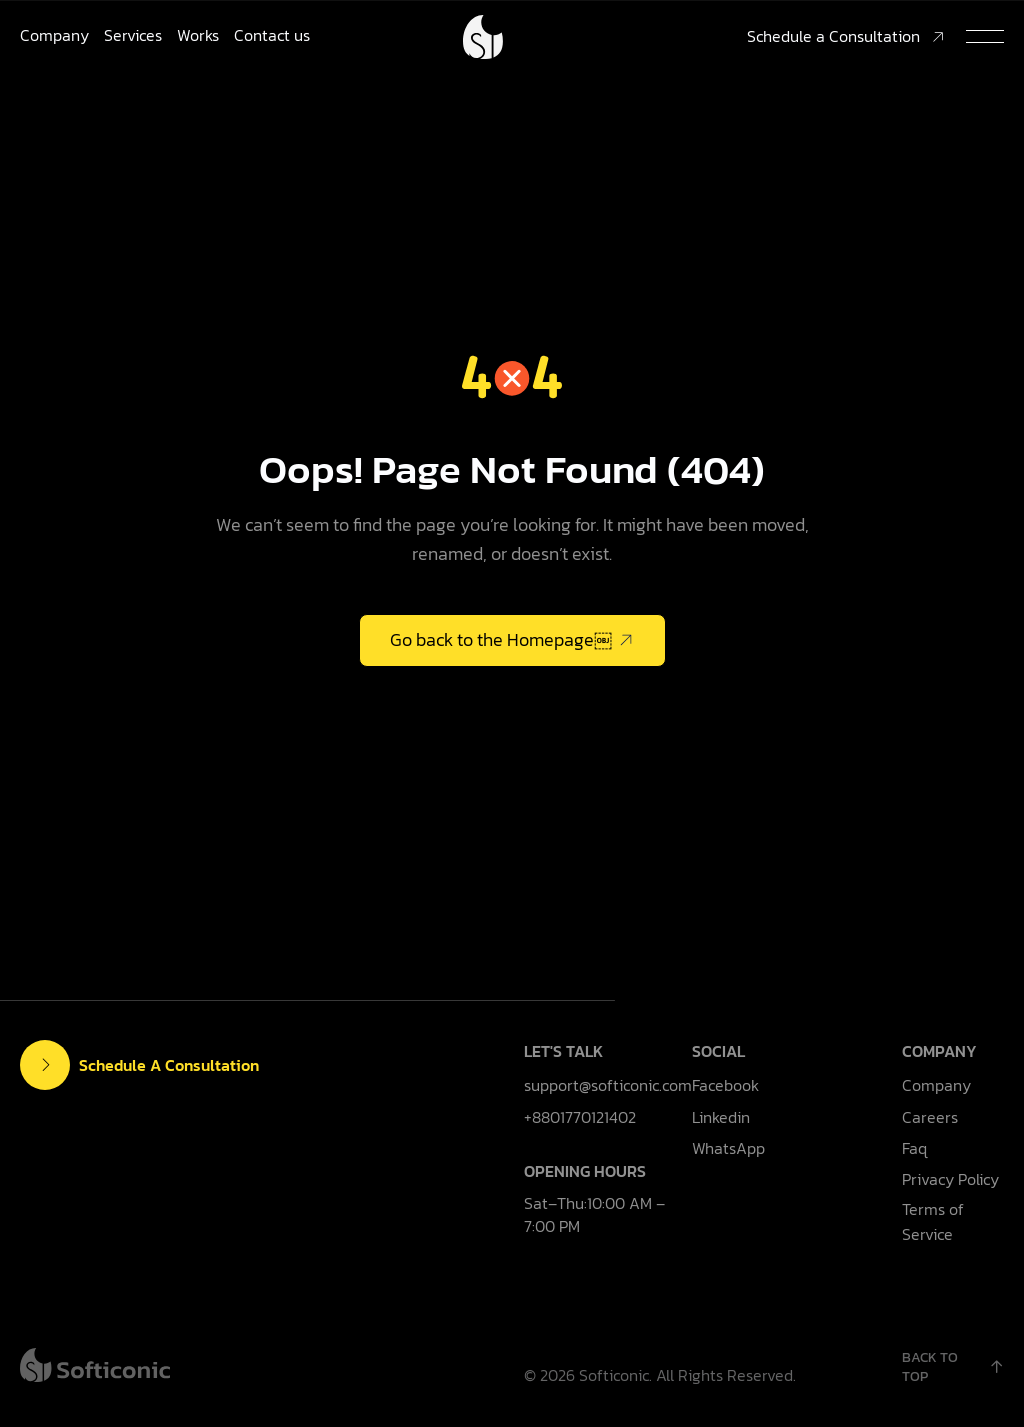 The image size is (1024, 1427). What do you see at coordinates (198, 35) in the screenshot?
I see `Works` at bounding box center [198, 35].